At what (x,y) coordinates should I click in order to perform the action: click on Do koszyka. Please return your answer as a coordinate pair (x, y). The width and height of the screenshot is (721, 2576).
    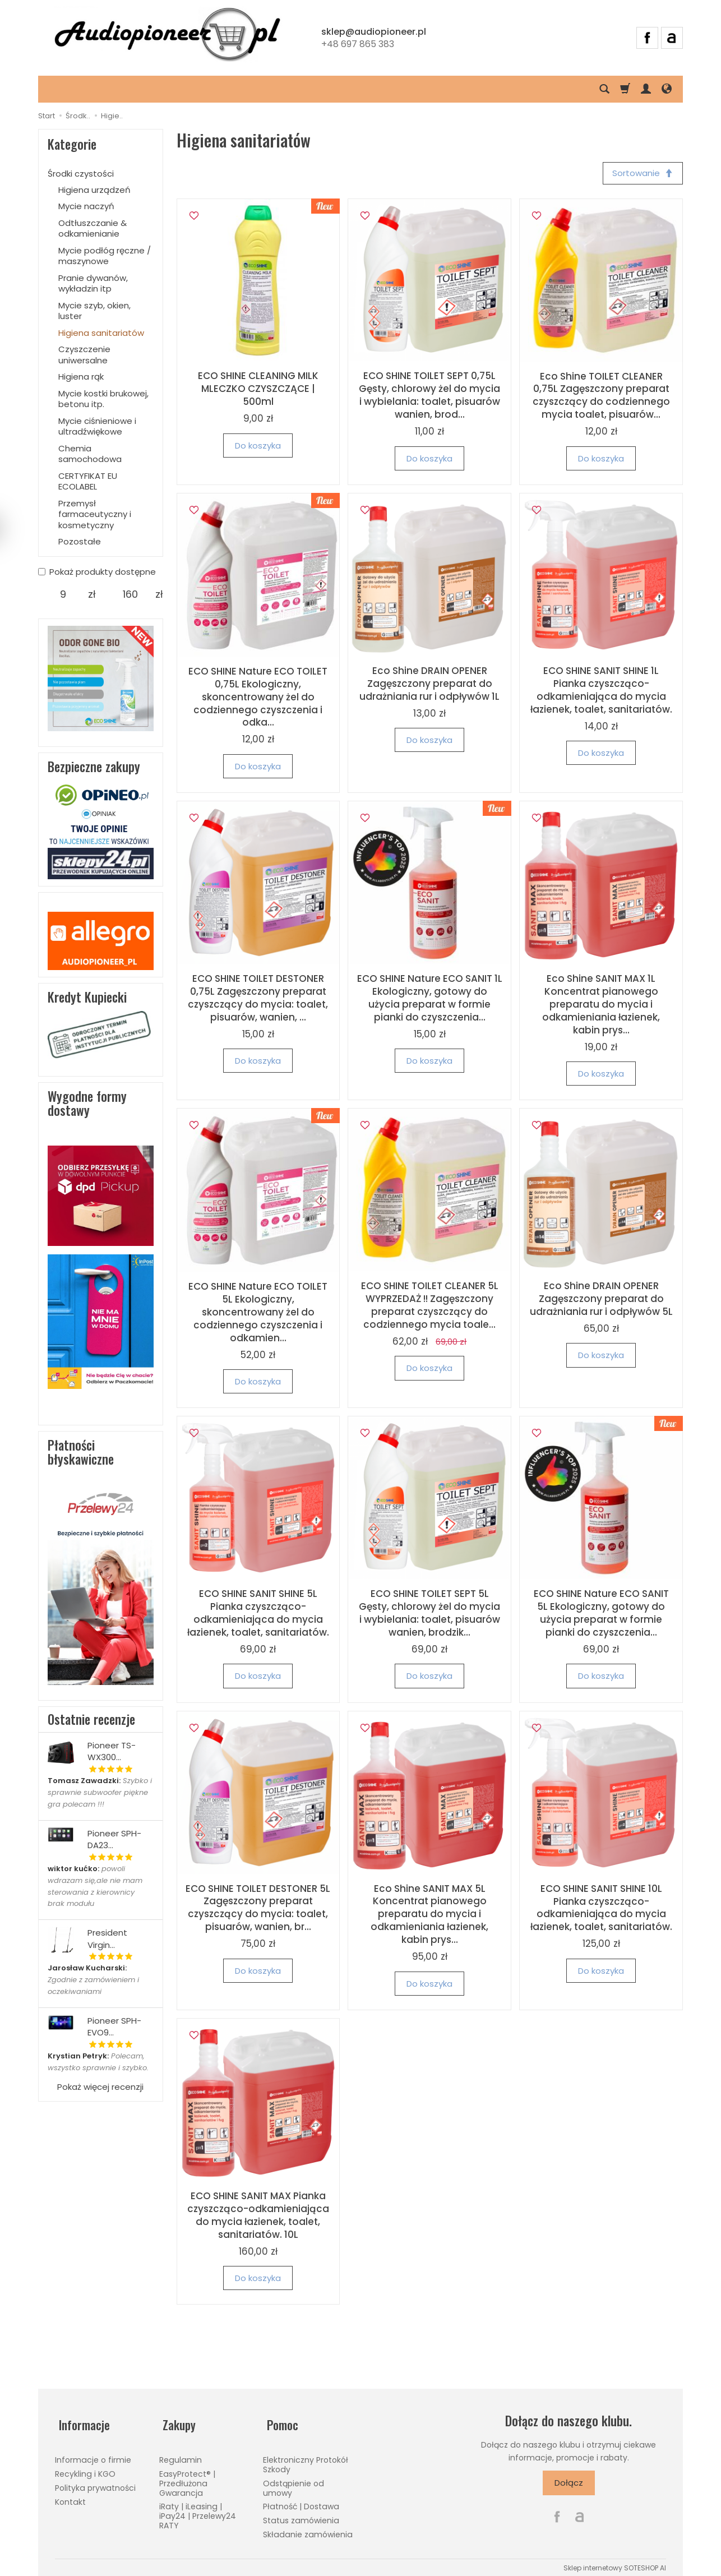
    Looking at the image, I should click on (258, 447).